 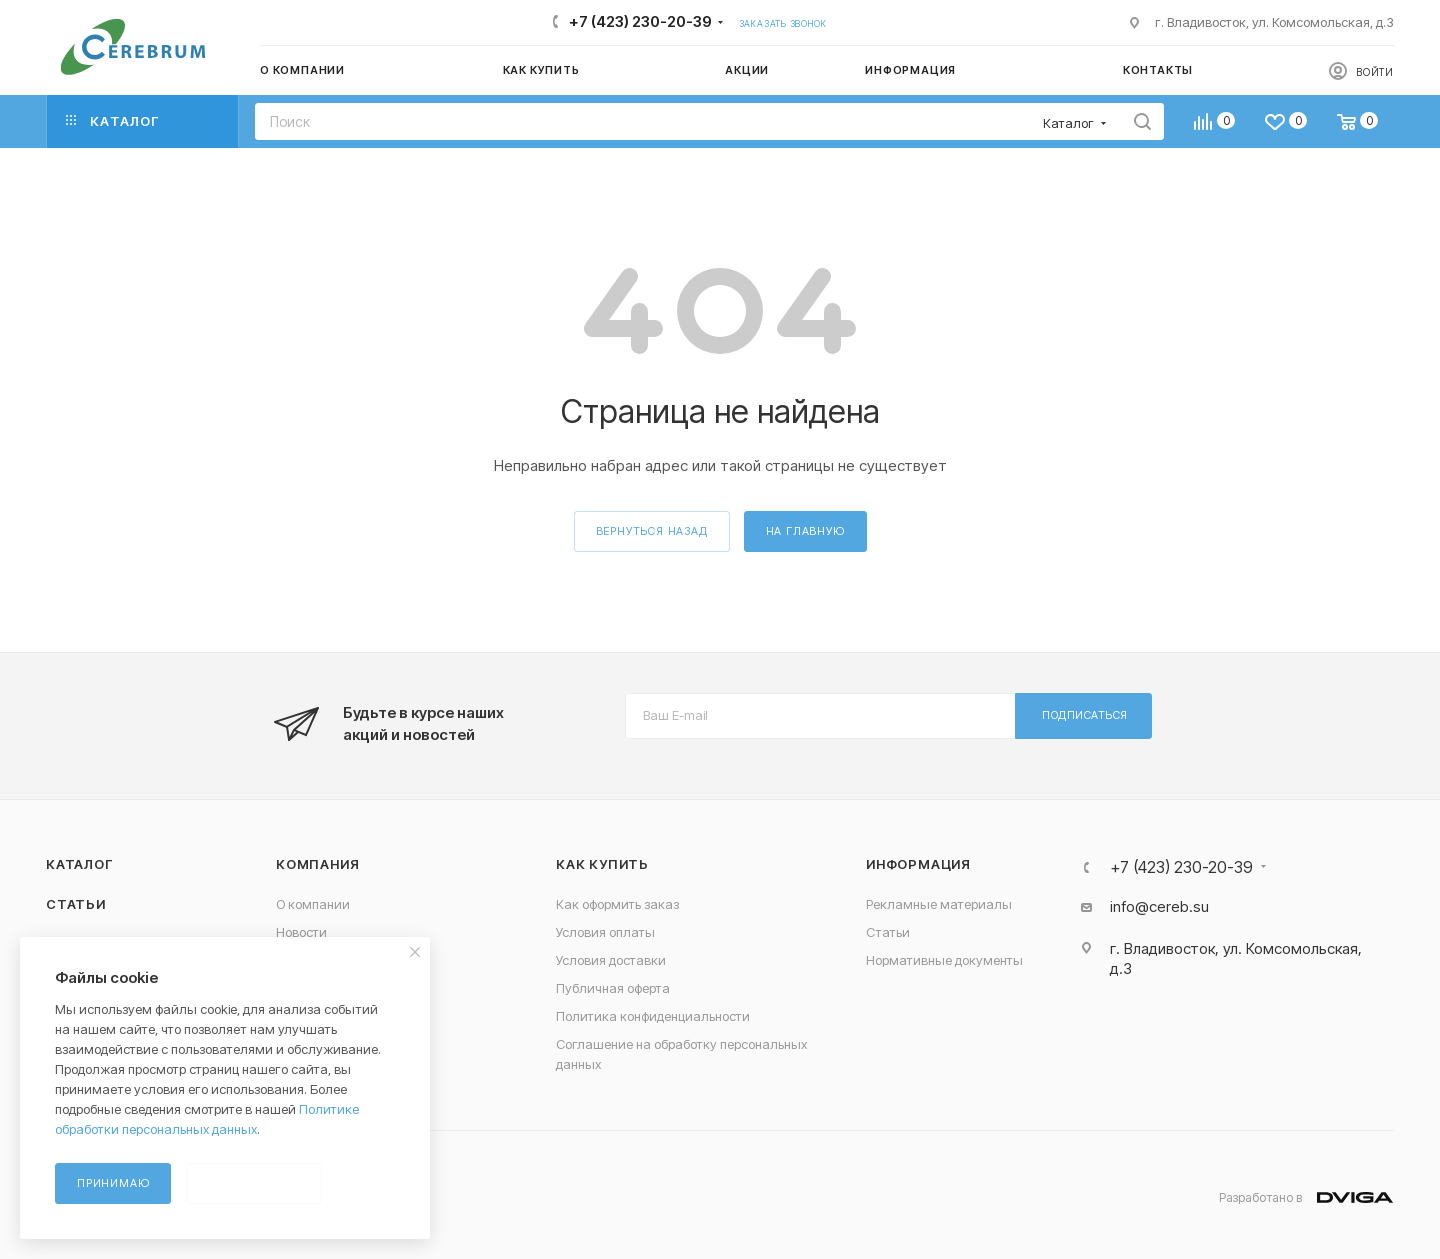 What do you see at coordinates (652, 531) in the screenshot?
I see `вернуться назад` at bounding box center [652, 531].